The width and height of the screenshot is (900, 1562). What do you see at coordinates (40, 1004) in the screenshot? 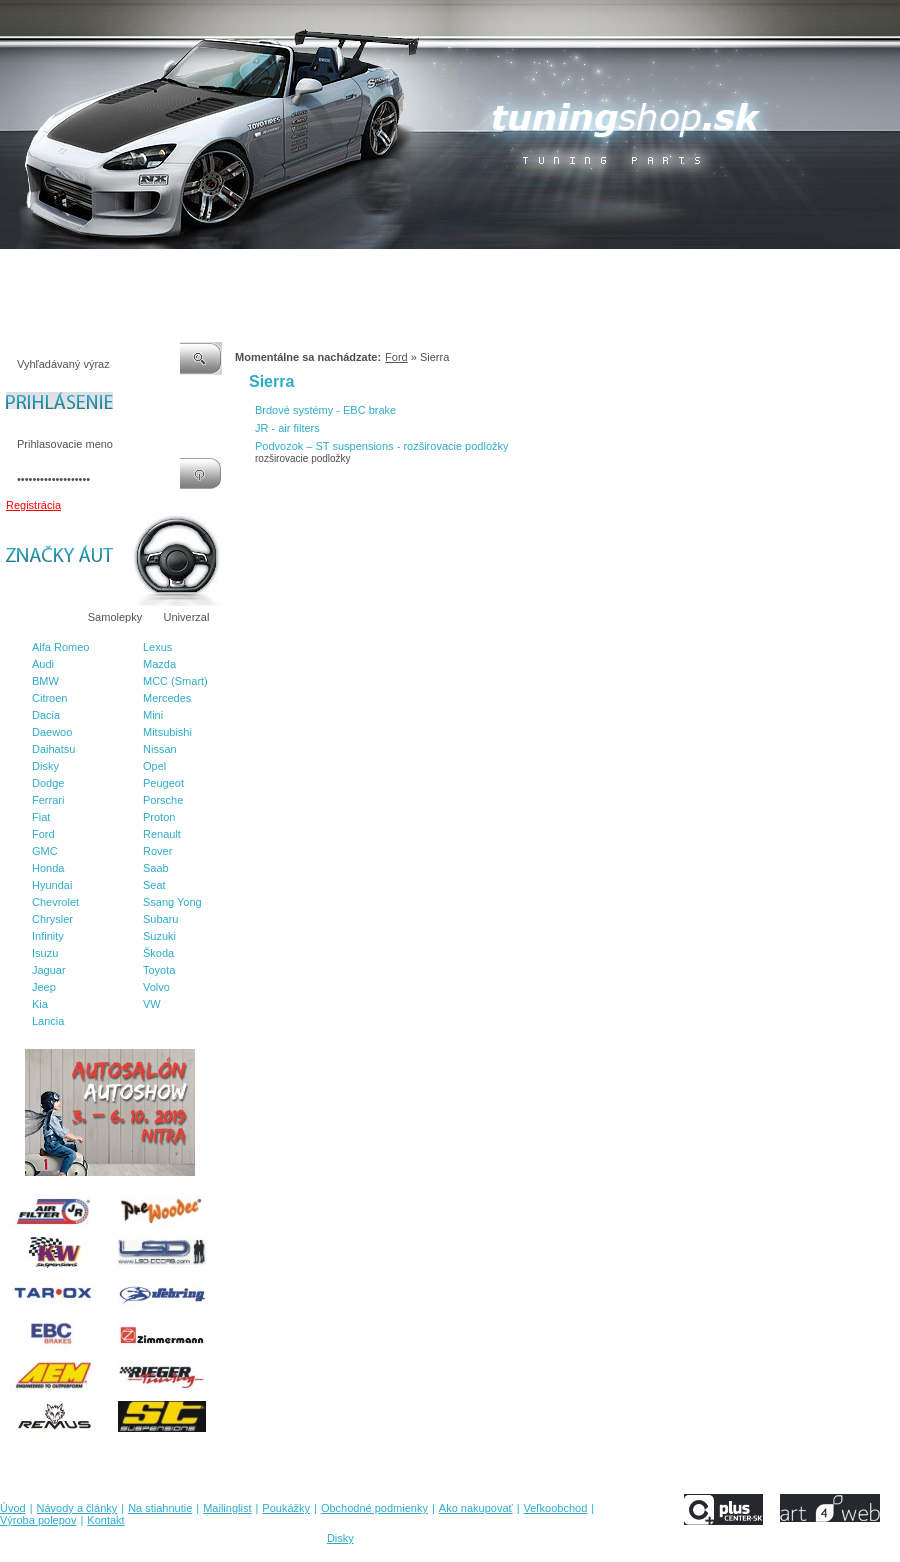
I see `Kia` at bounding box center [40, 1004].